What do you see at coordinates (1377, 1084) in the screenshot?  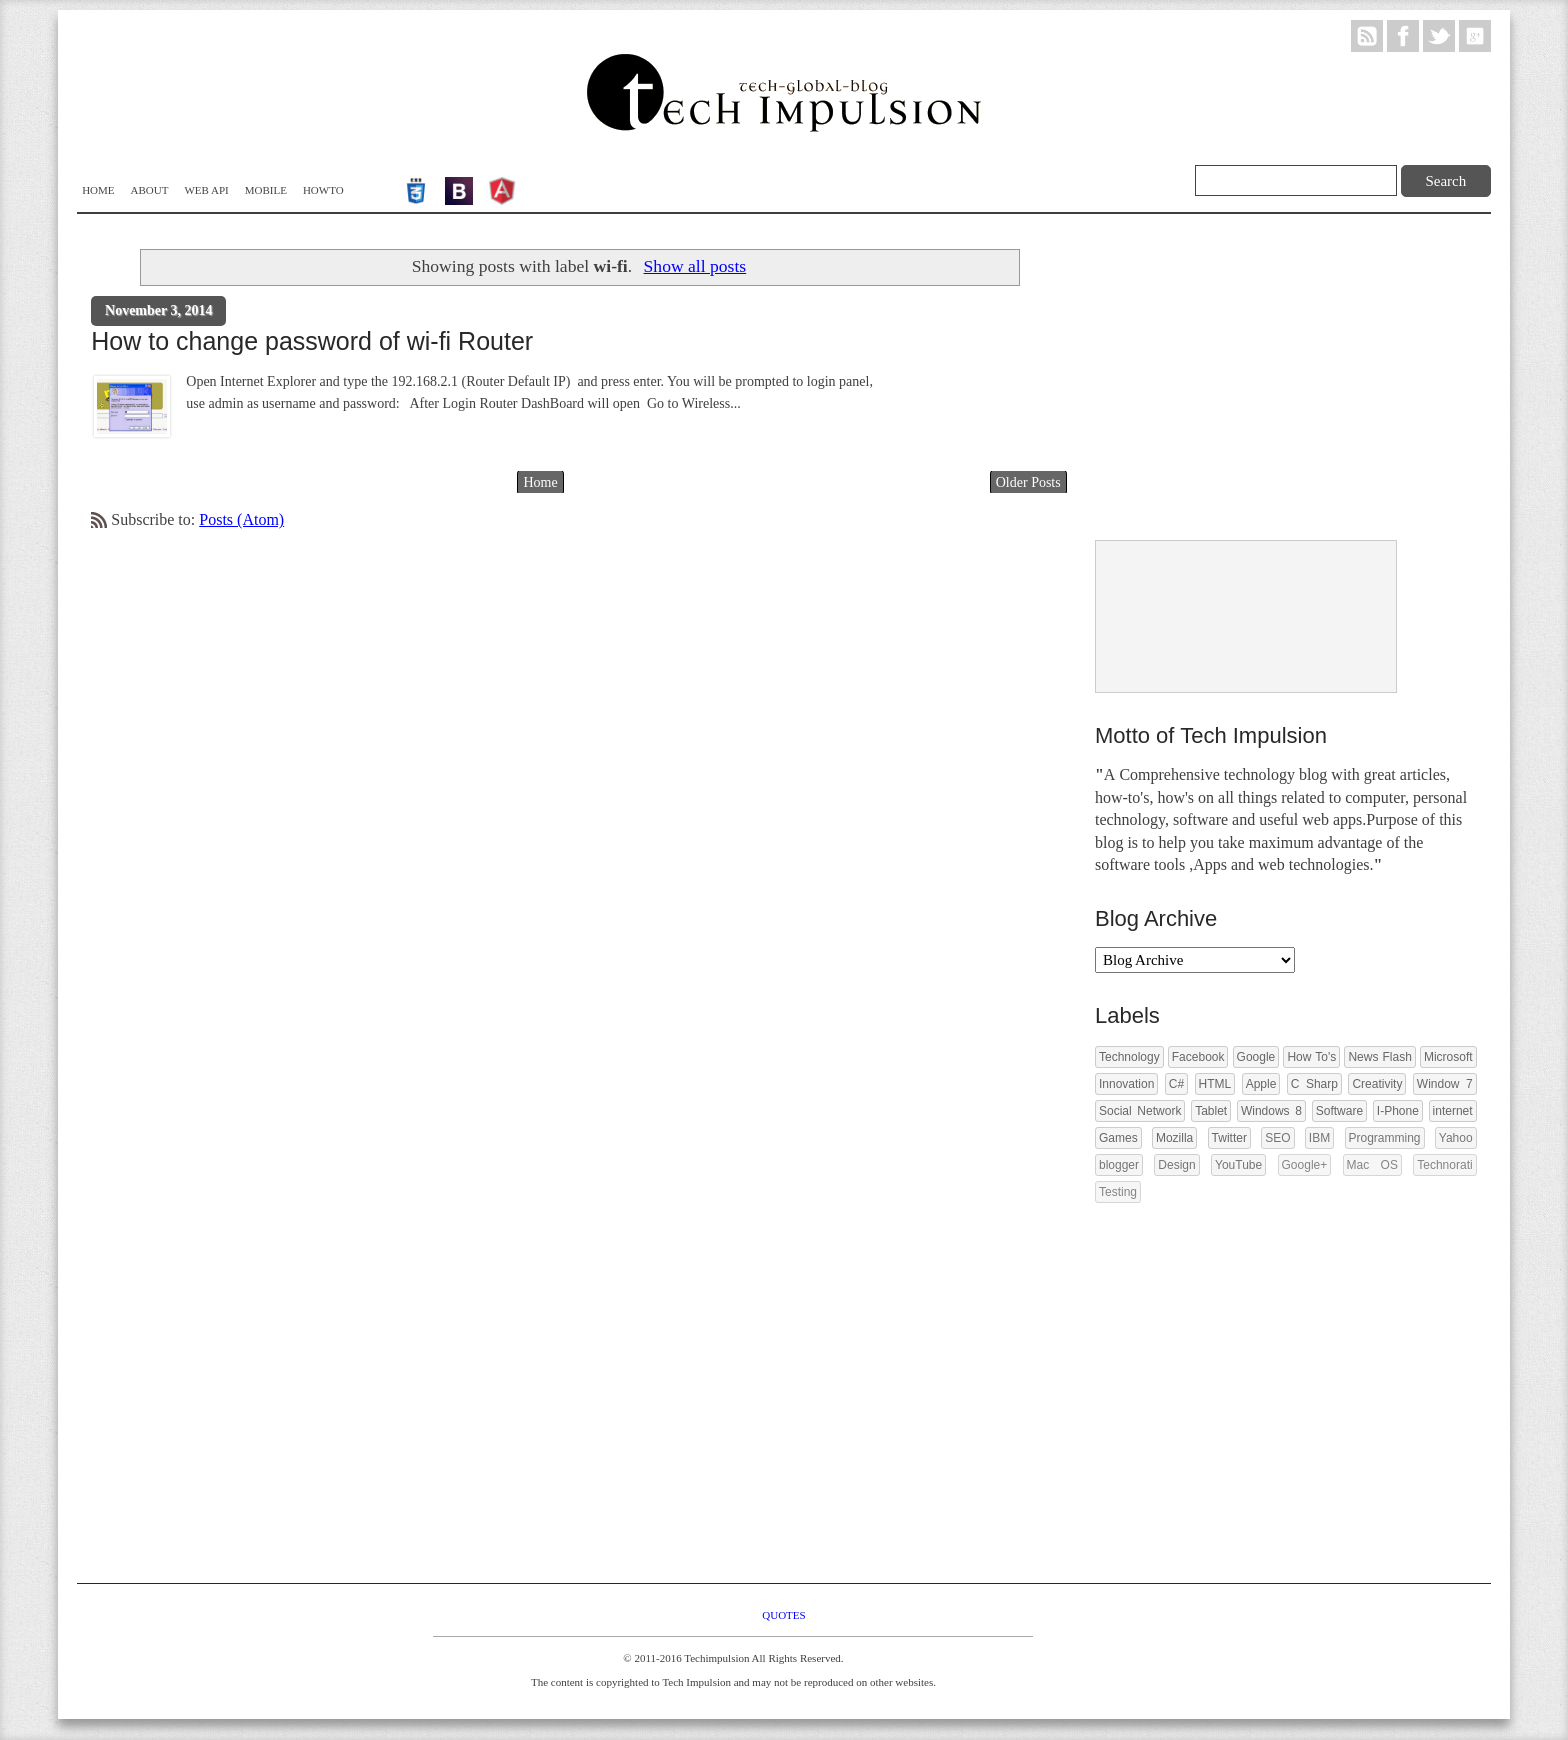 I see `Creativity` at bounding box center [1377, 1084].